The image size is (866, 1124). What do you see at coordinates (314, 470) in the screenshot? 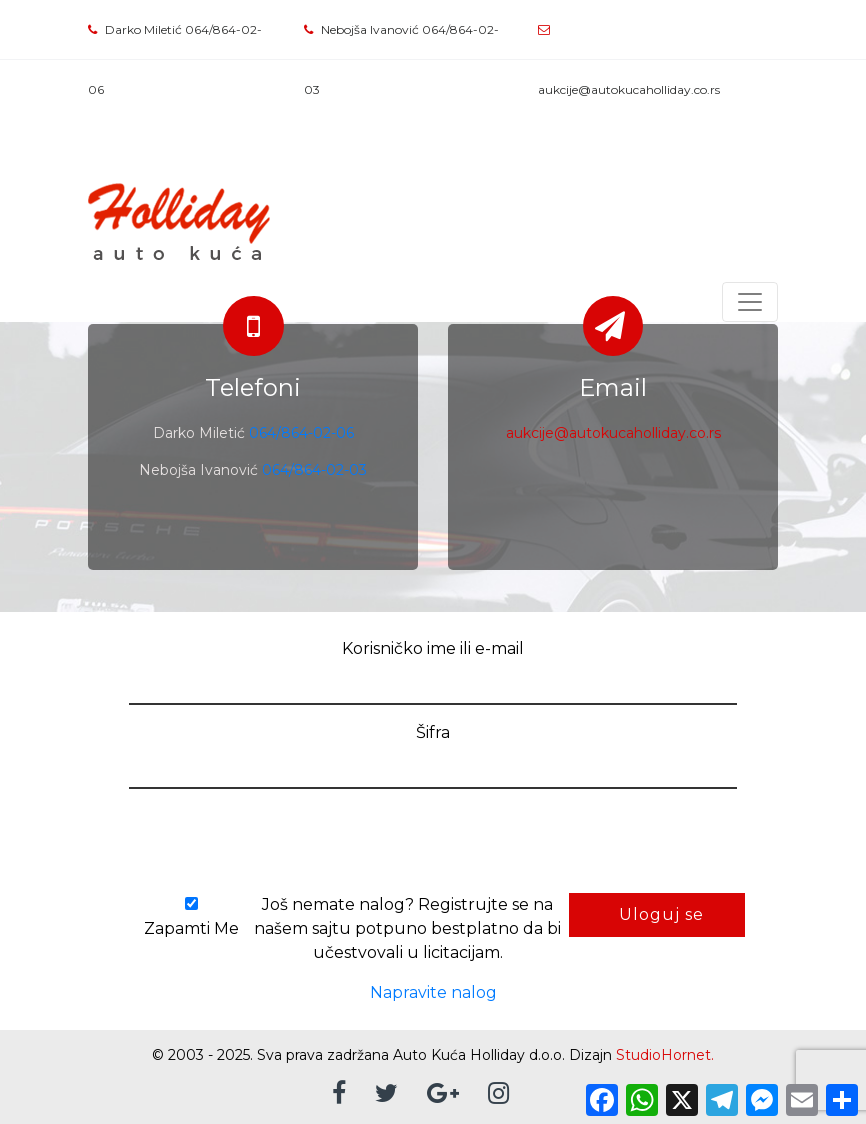
I see `064/864-02-03` at bounding box center [314, 470].